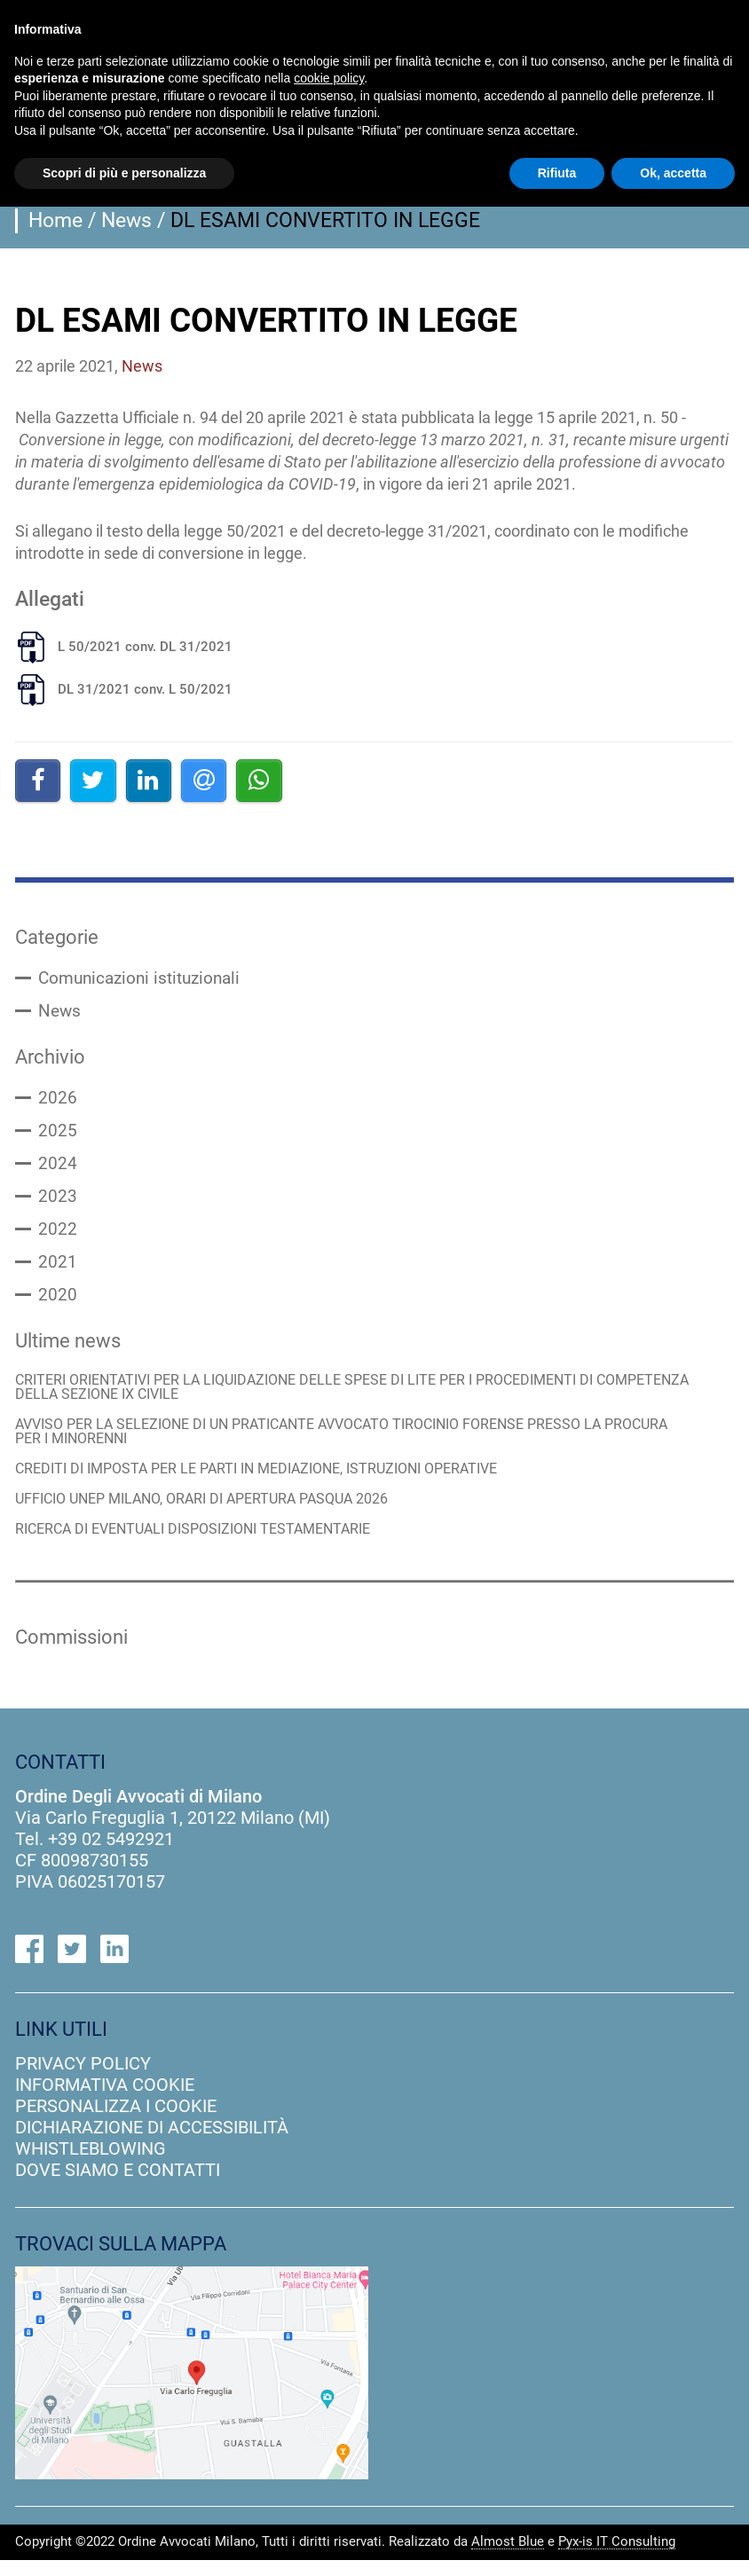 The width and height of the screenshot is (749, 2576). I want to click on UFFICIO UNEP MILANO, ORARI DI APERTURA PASQUA 2026, so click(215, 1512).